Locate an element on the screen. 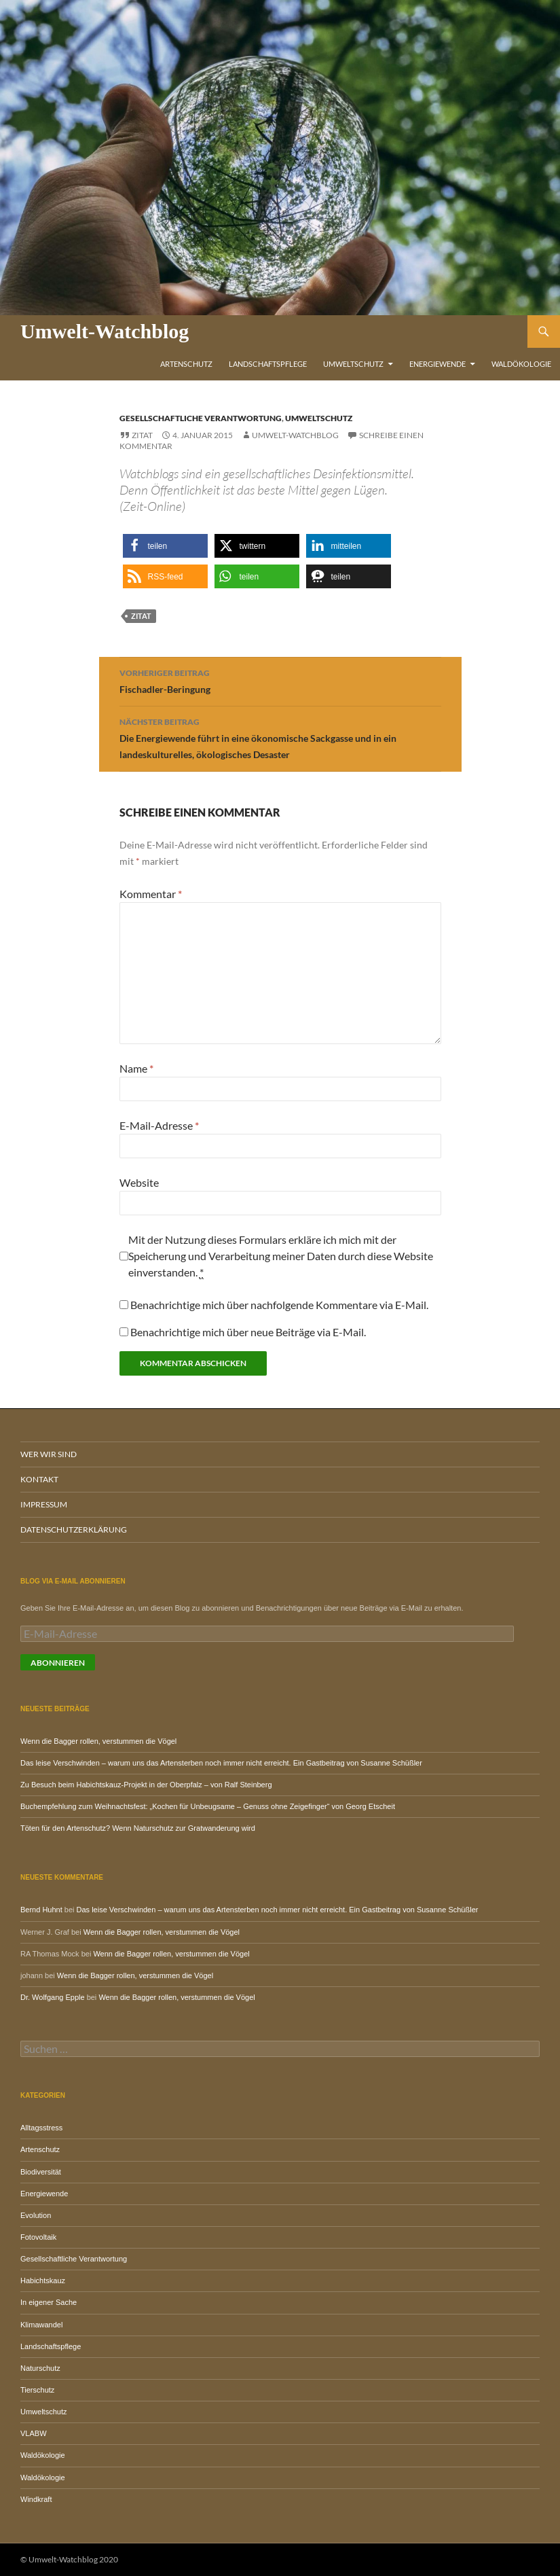 This screenshot has height=2576, width=560. Buchempfehlung zum Weihnachtsfest: „Kochen für Unbeugsame – Genuss ohne Zeigefinger“ von Georg Etscheit is located at coordinates (207, 1806).